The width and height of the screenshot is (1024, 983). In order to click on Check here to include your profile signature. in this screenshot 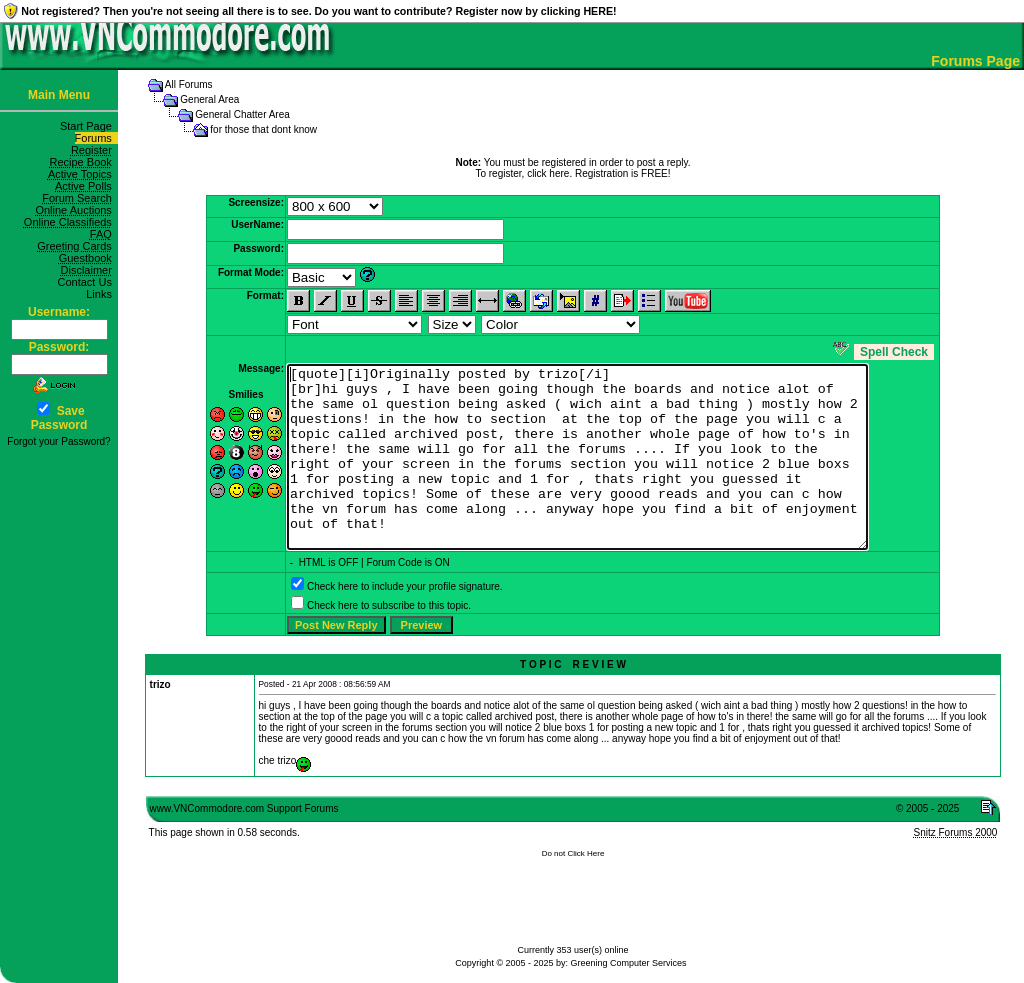, I will do `click(405, 622)`.